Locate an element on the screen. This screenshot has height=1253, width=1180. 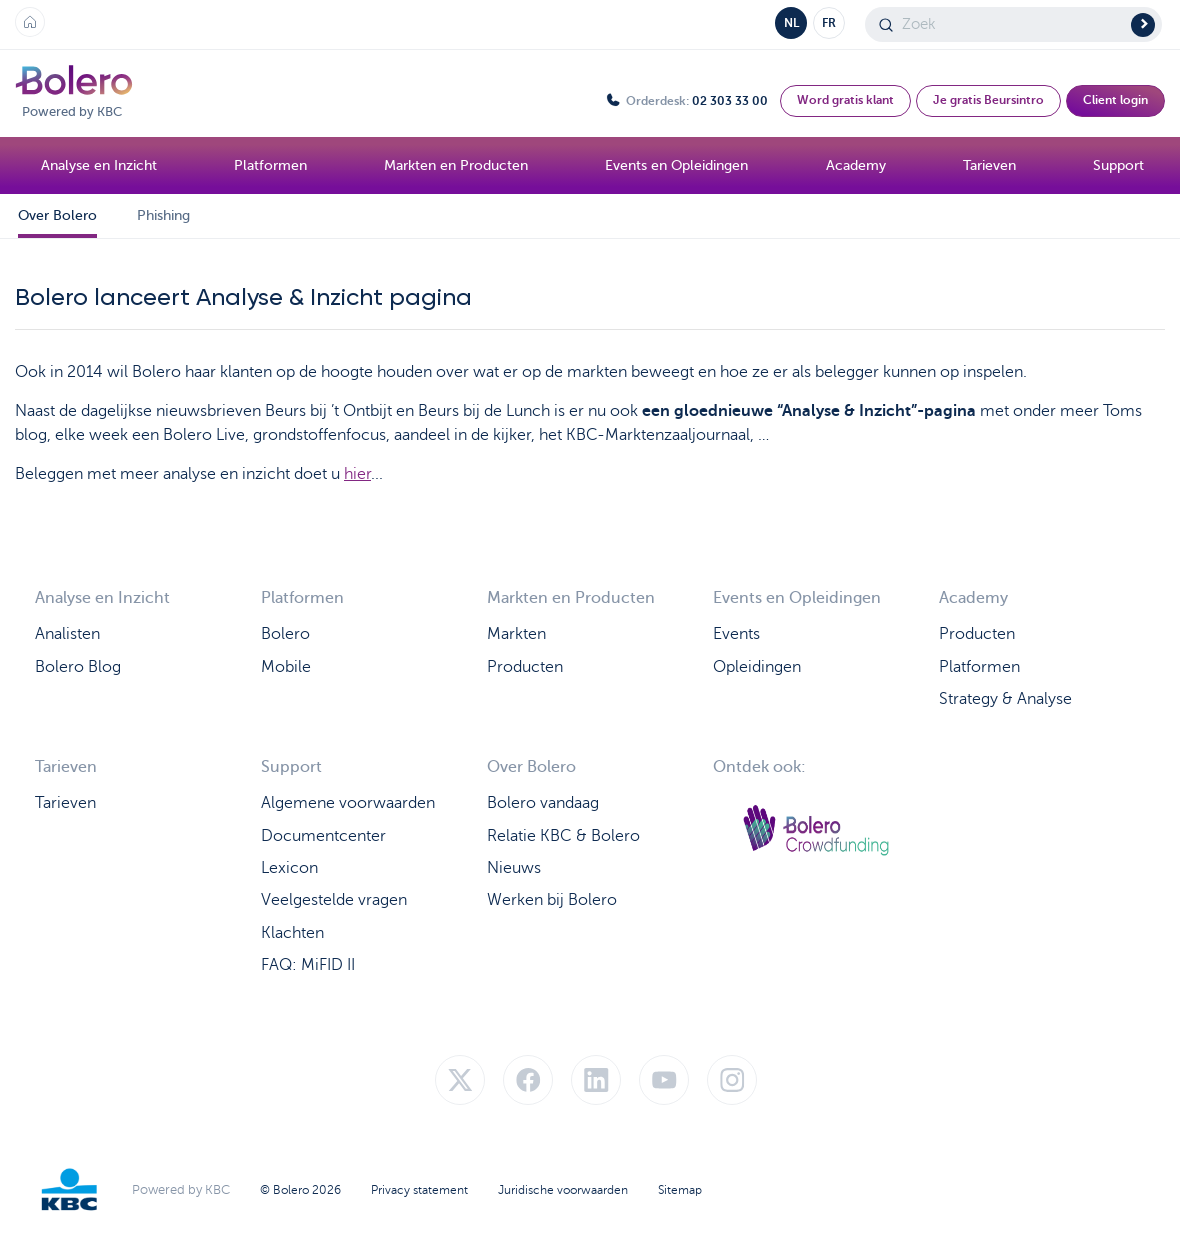
Bolero is located at coordinates (285, 633).